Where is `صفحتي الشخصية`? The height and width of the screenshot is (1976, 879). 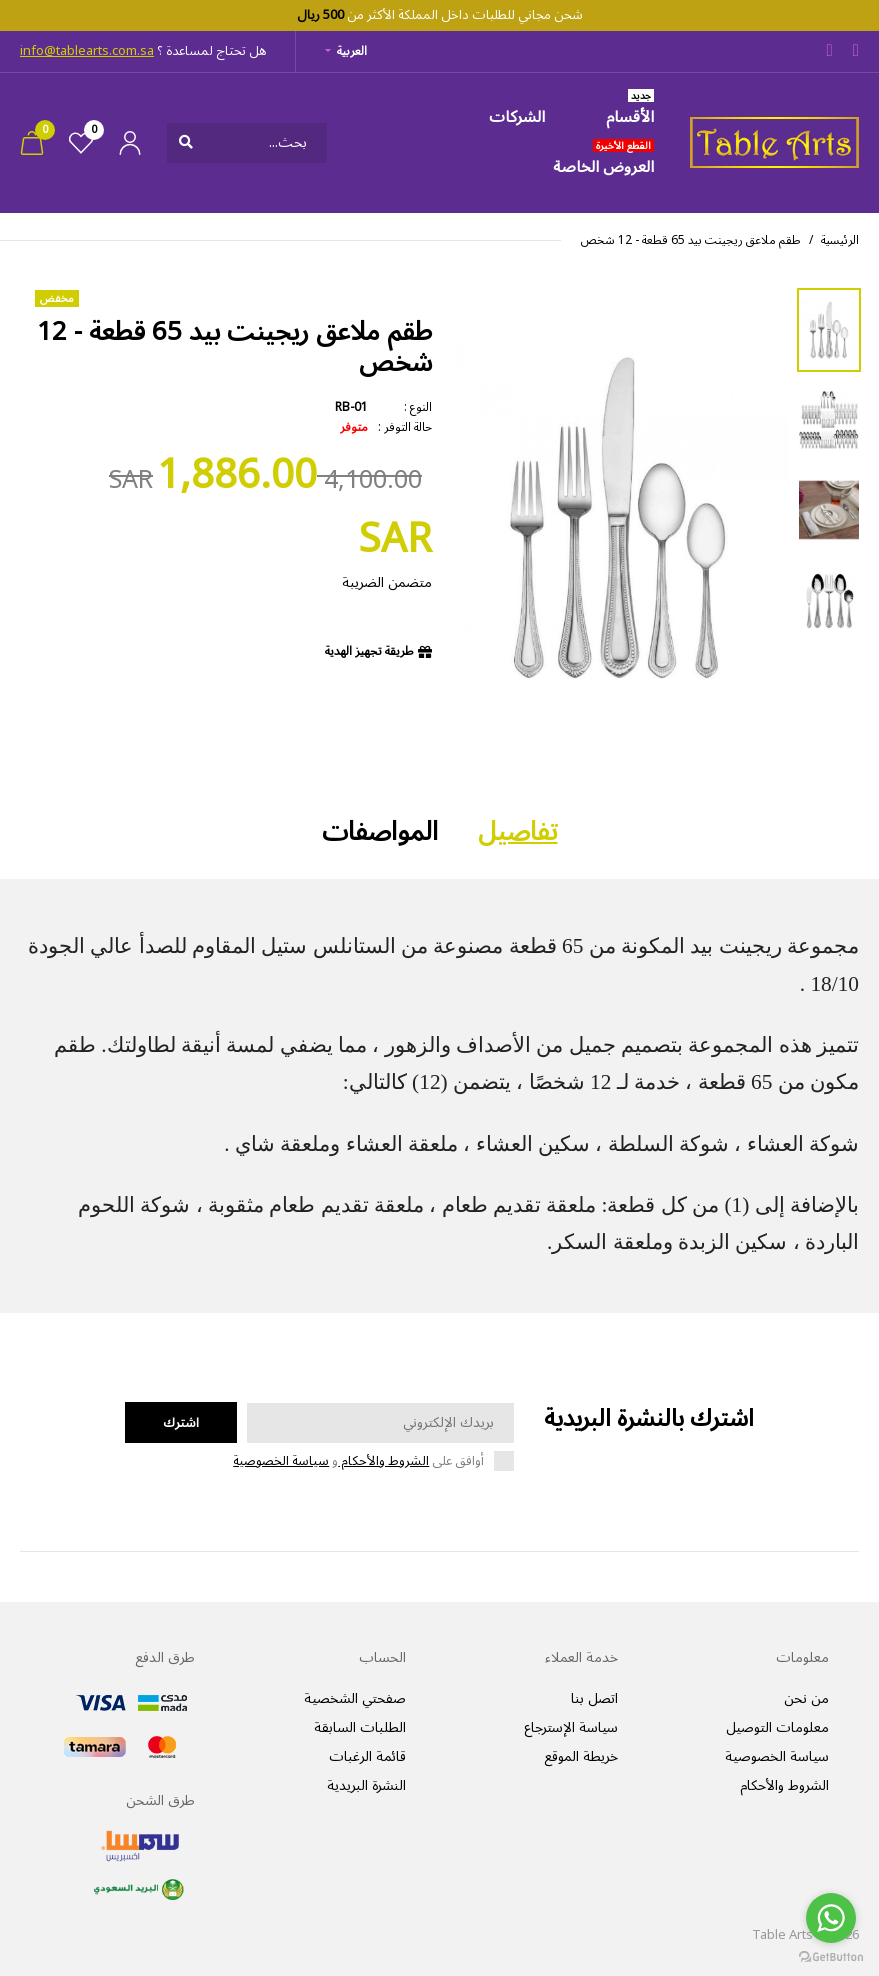
صفحتي الشخصية is located at coordinates (355, 1698).